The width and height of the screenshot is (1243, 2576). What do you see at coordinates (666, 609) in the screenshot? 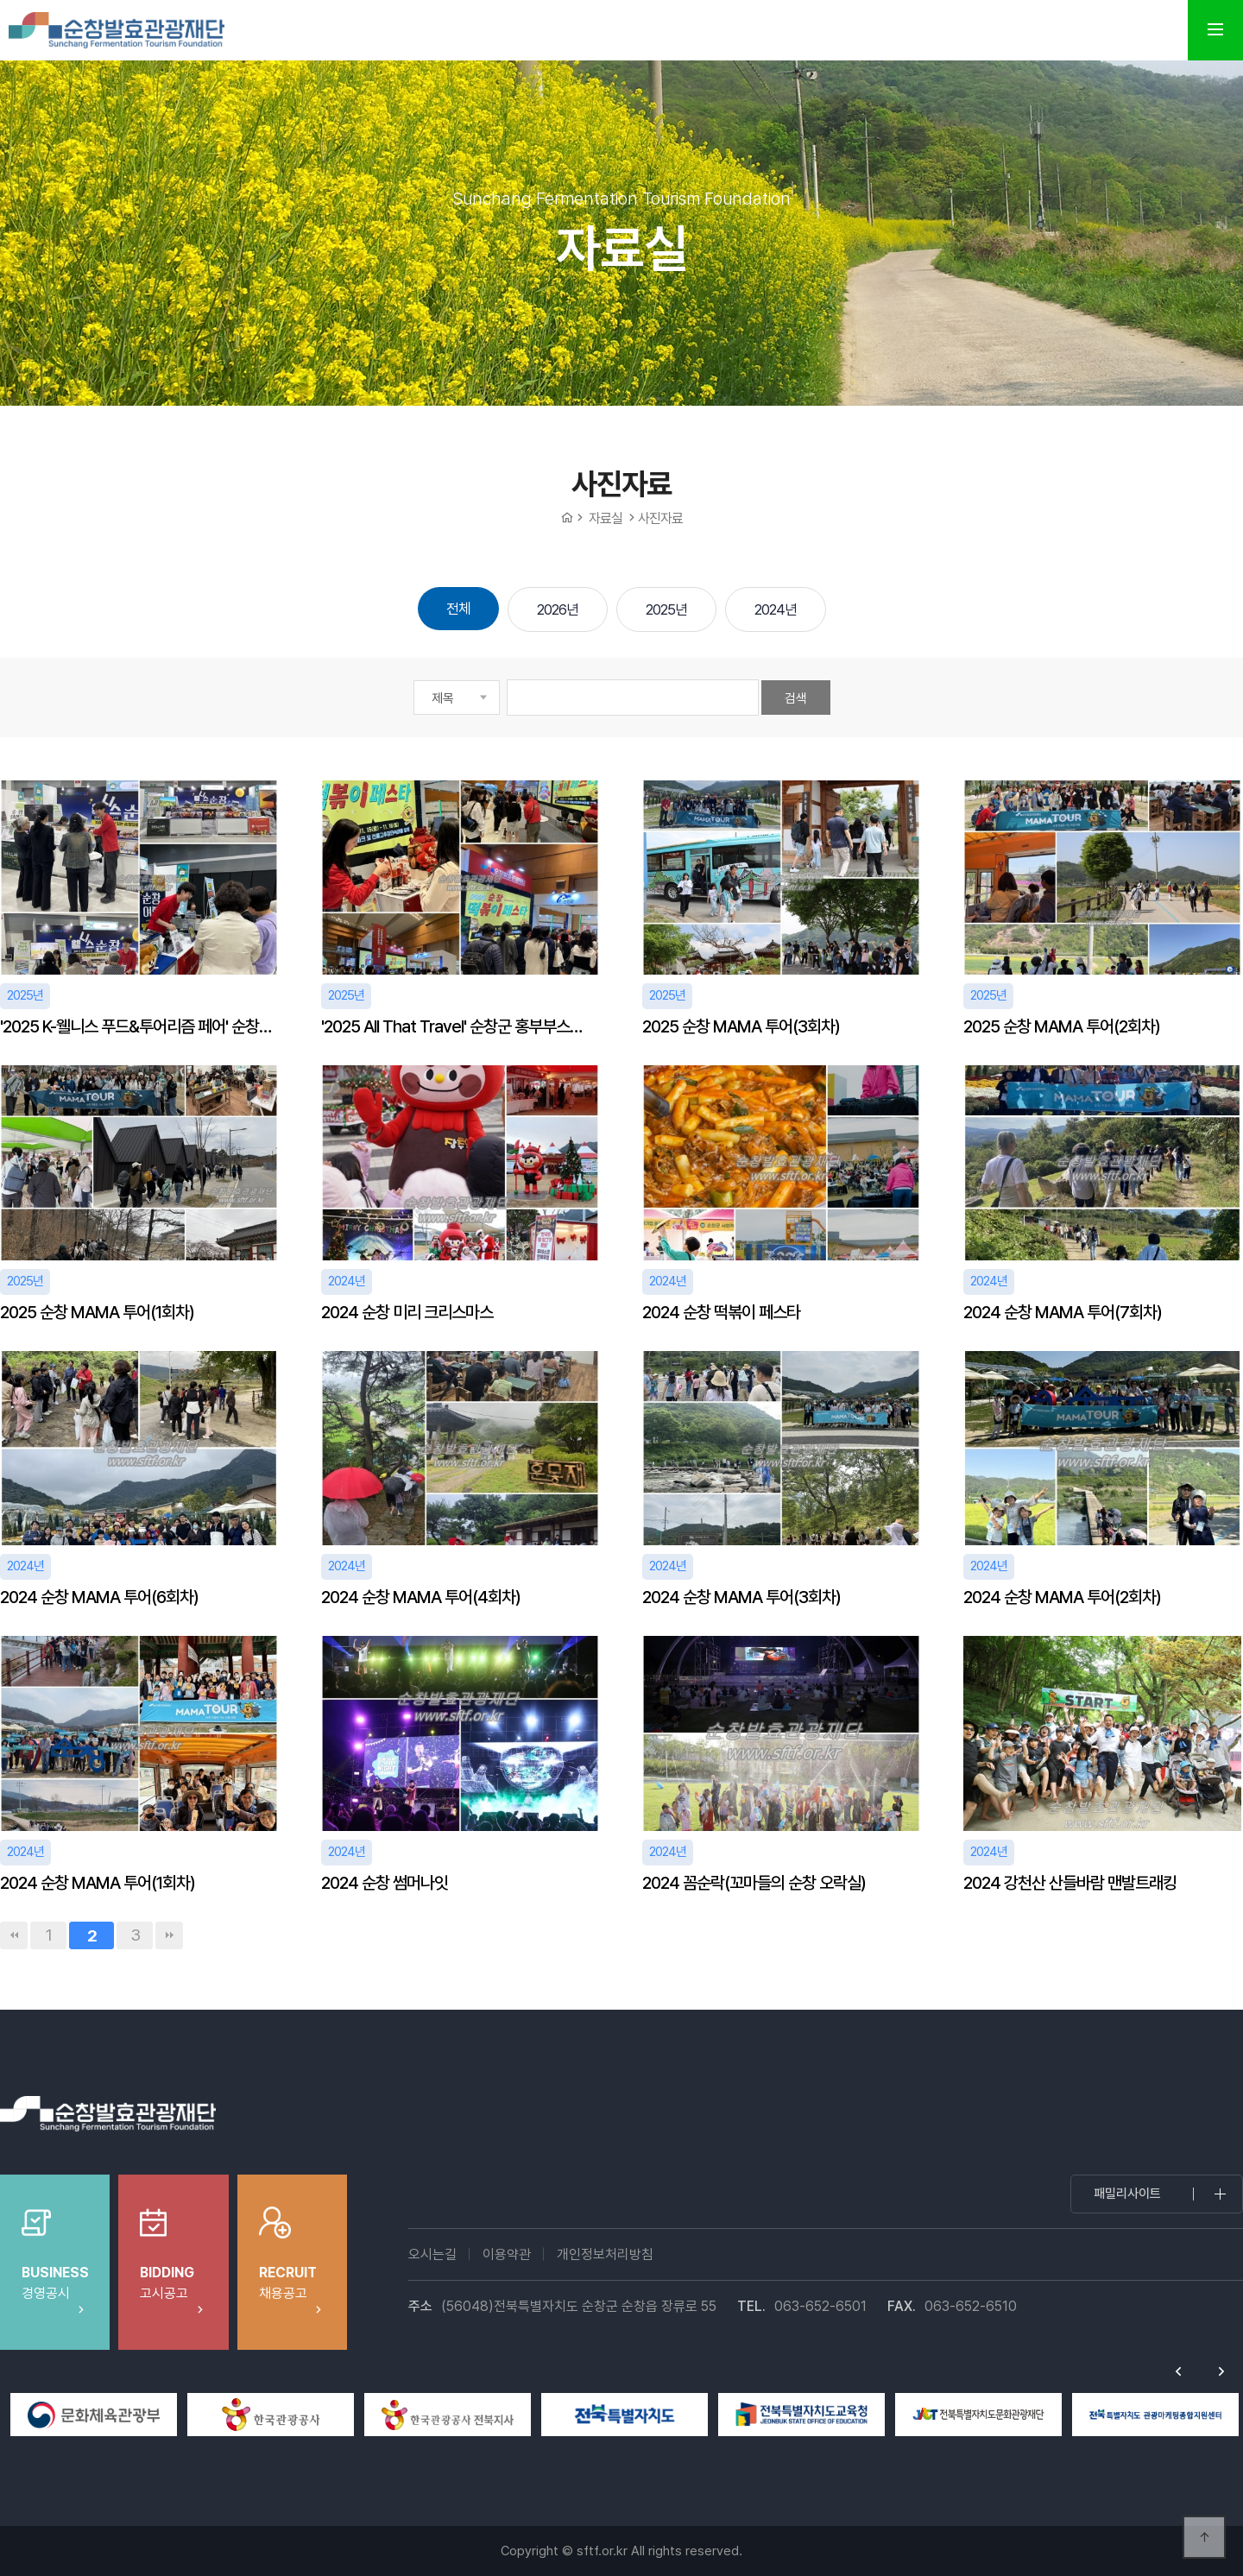
I see `2025년` at bounding box center [666, 609].